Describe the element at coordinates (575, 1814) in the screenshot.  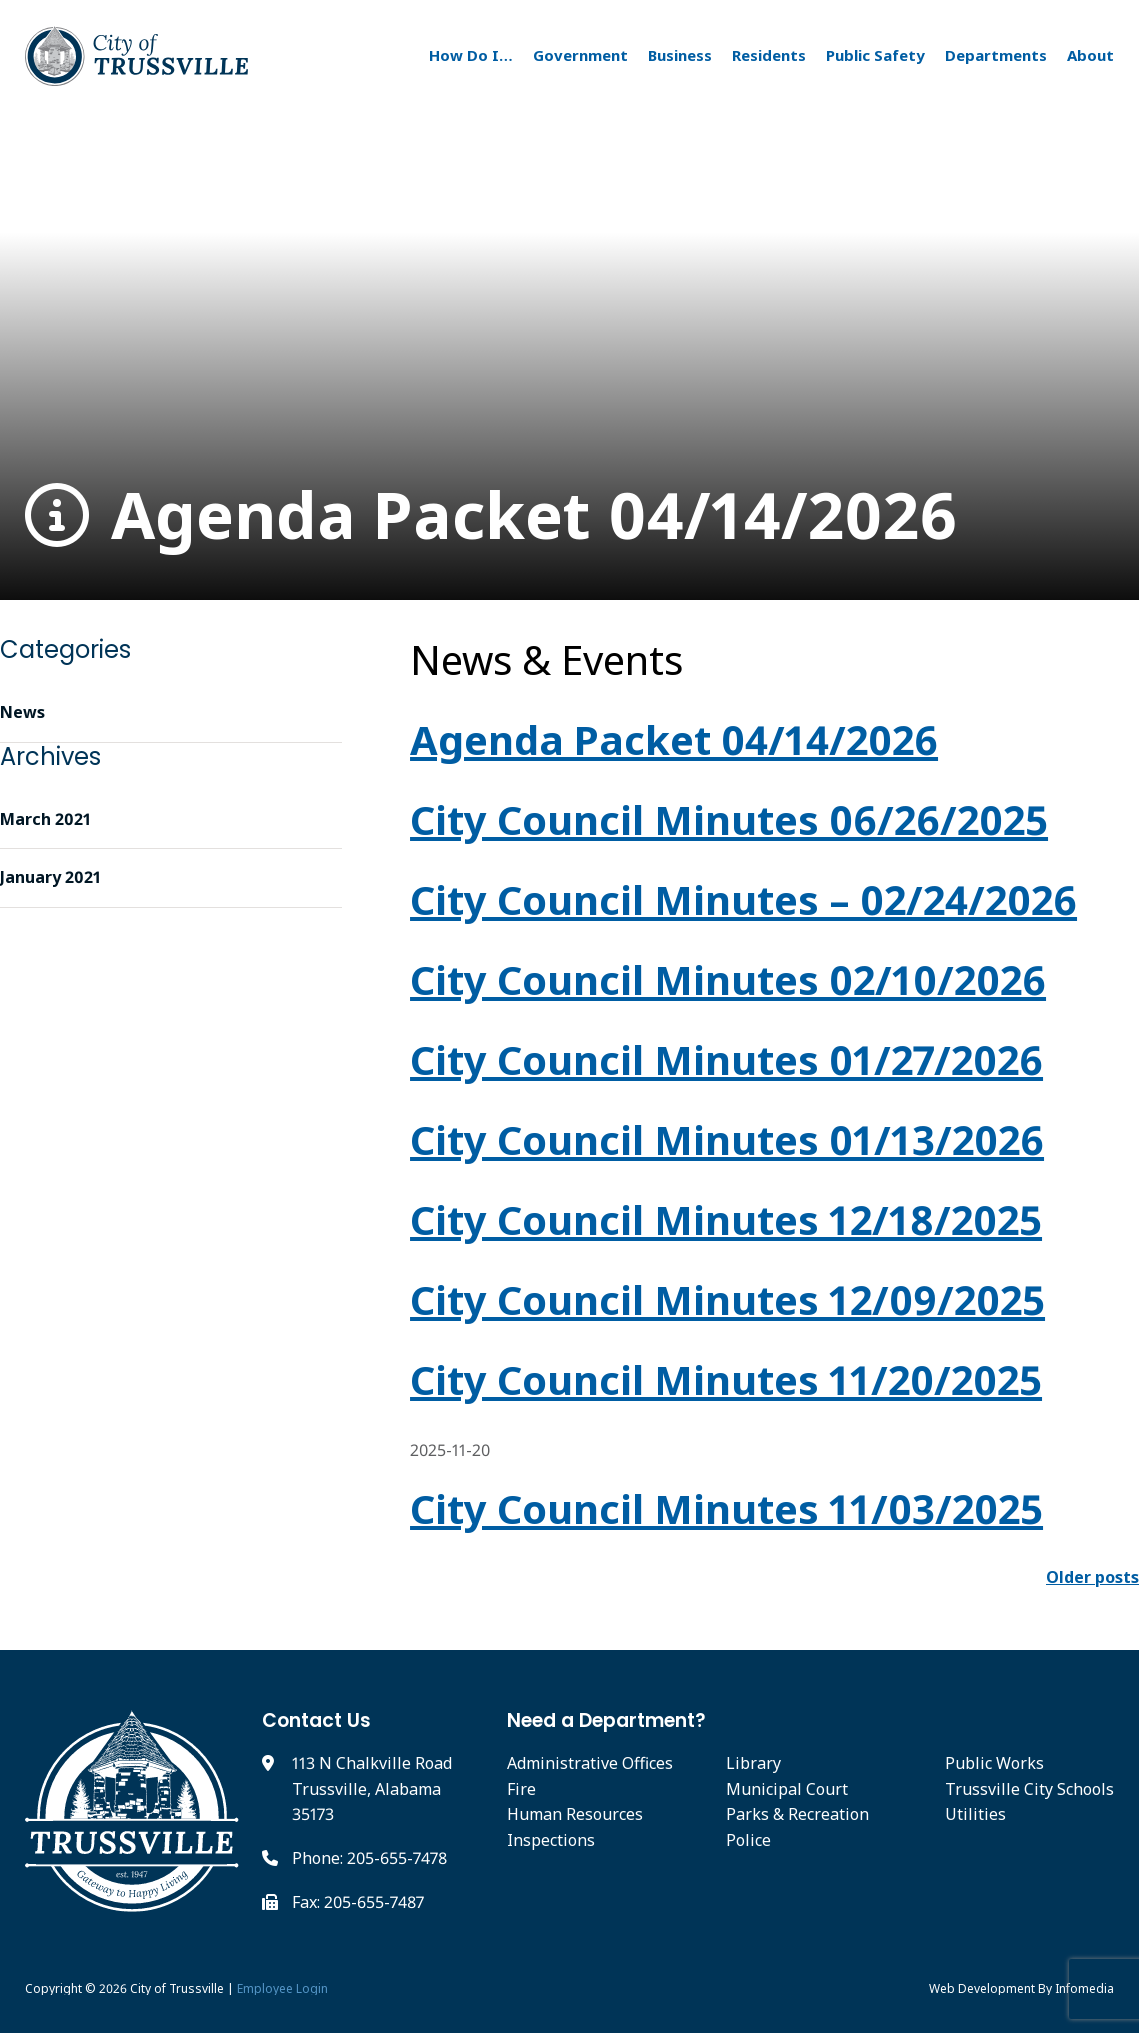
I see `Human Resources` at that location.